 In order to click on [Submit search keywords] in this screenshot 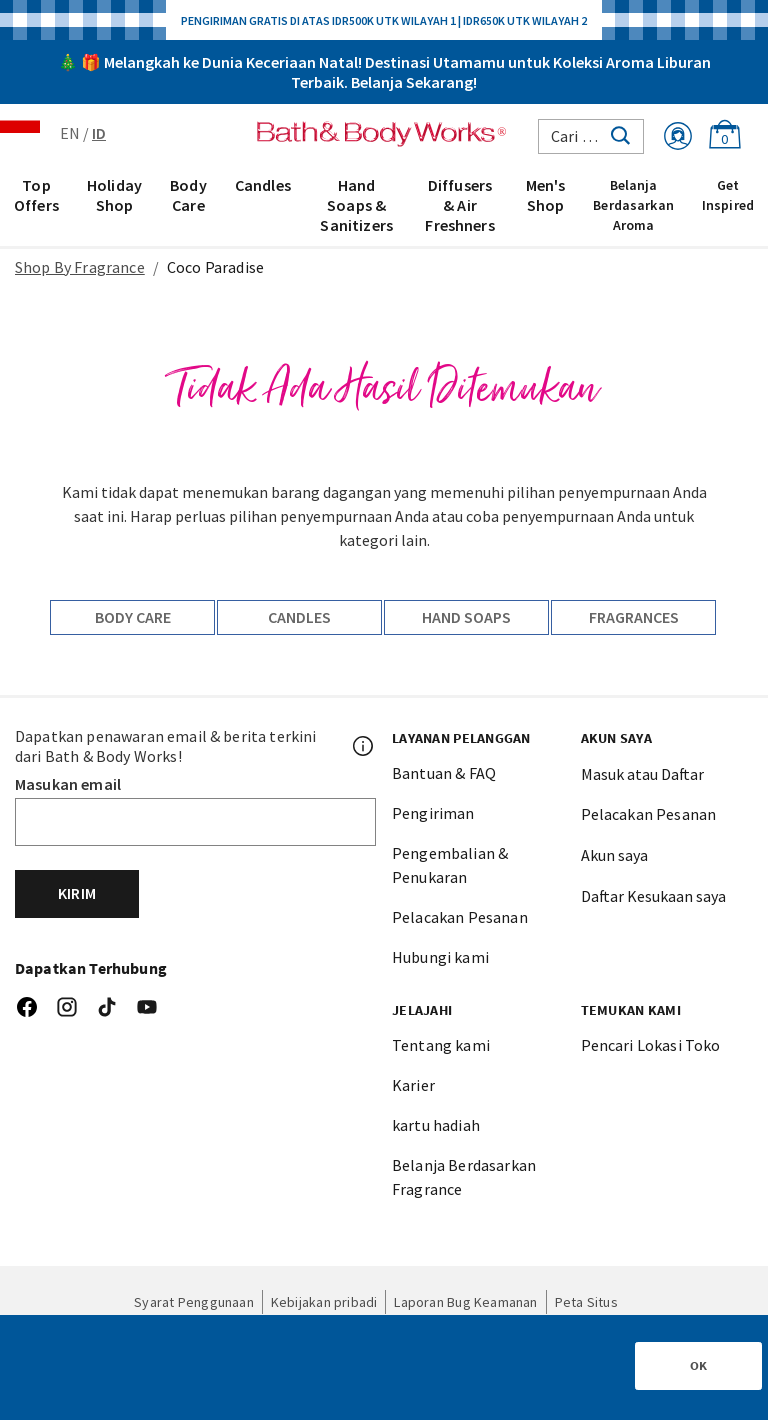, I will do `click(620, 134)`.